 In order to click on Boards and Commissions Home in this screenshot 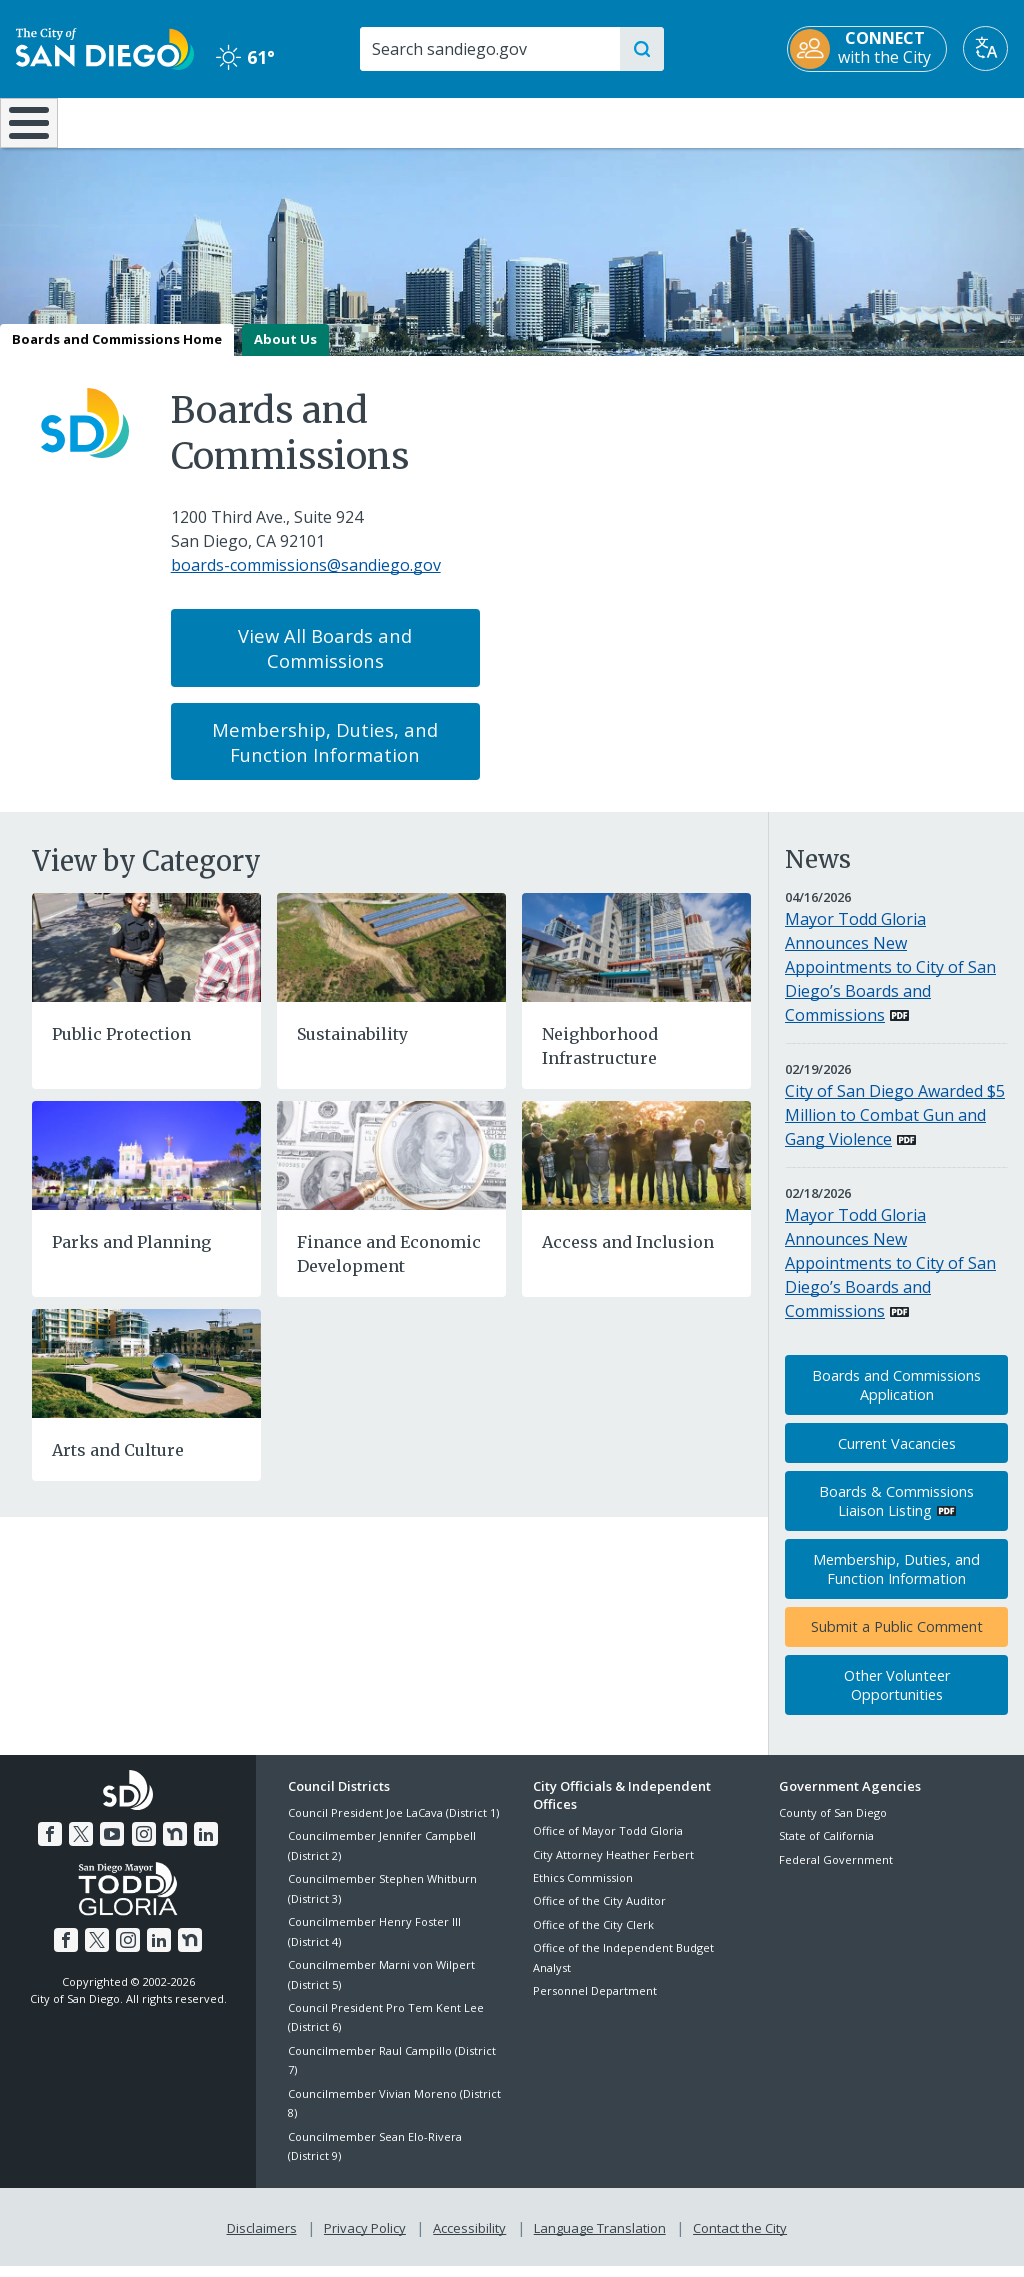, I will do `click(117, 353)`.